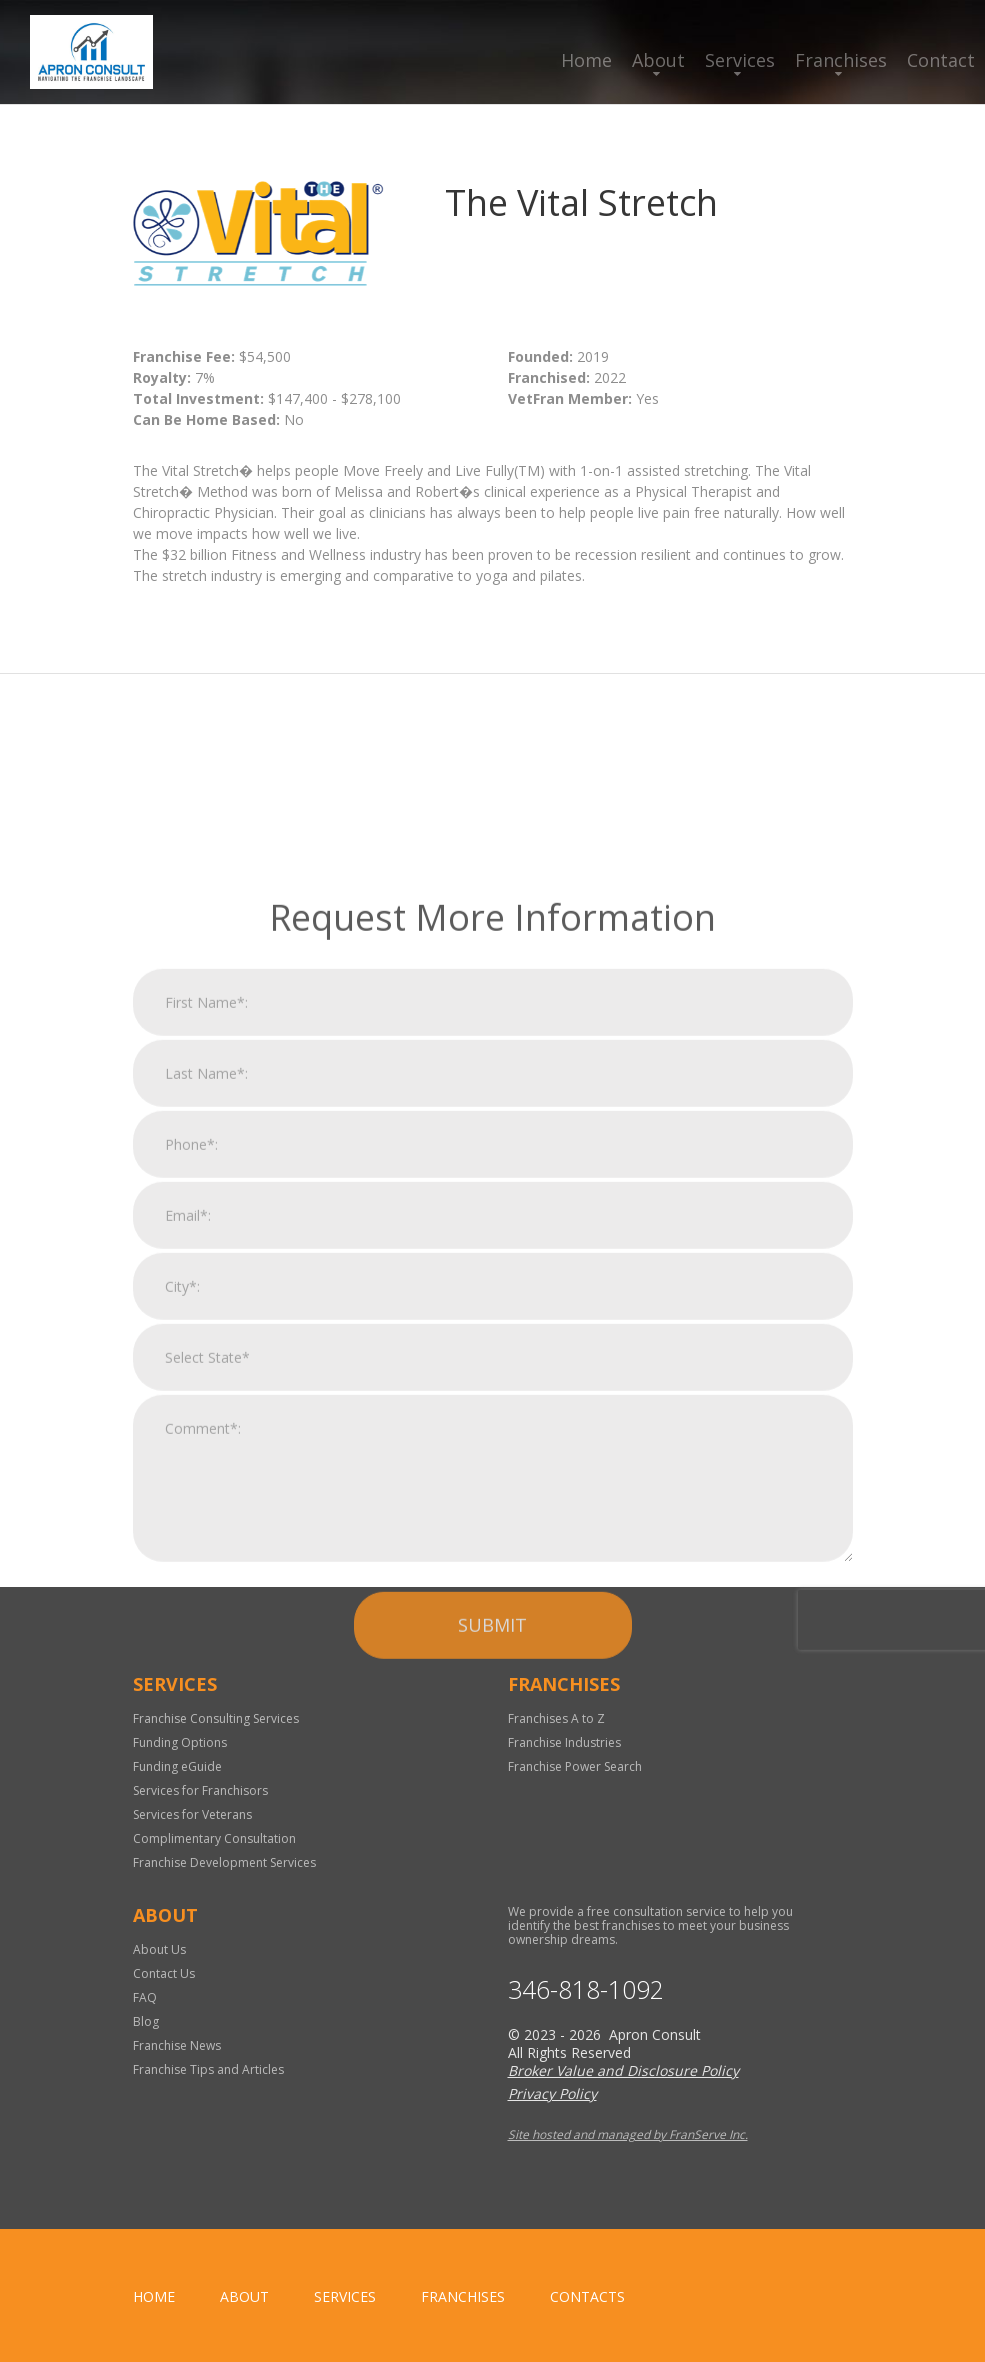 The image size is (985, 2362). I want to click on home, so click(154, 2296).